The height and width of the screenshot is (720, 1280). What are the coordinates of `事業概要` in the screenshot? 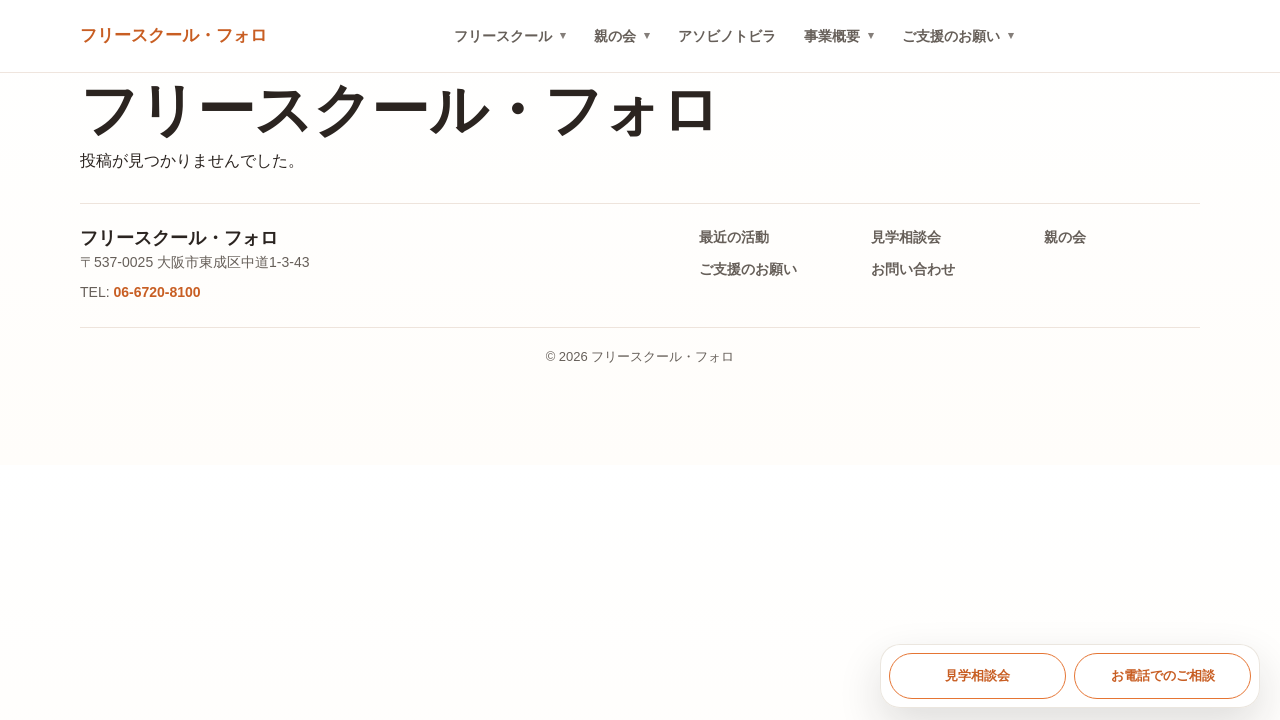 It's located at (832, 36).